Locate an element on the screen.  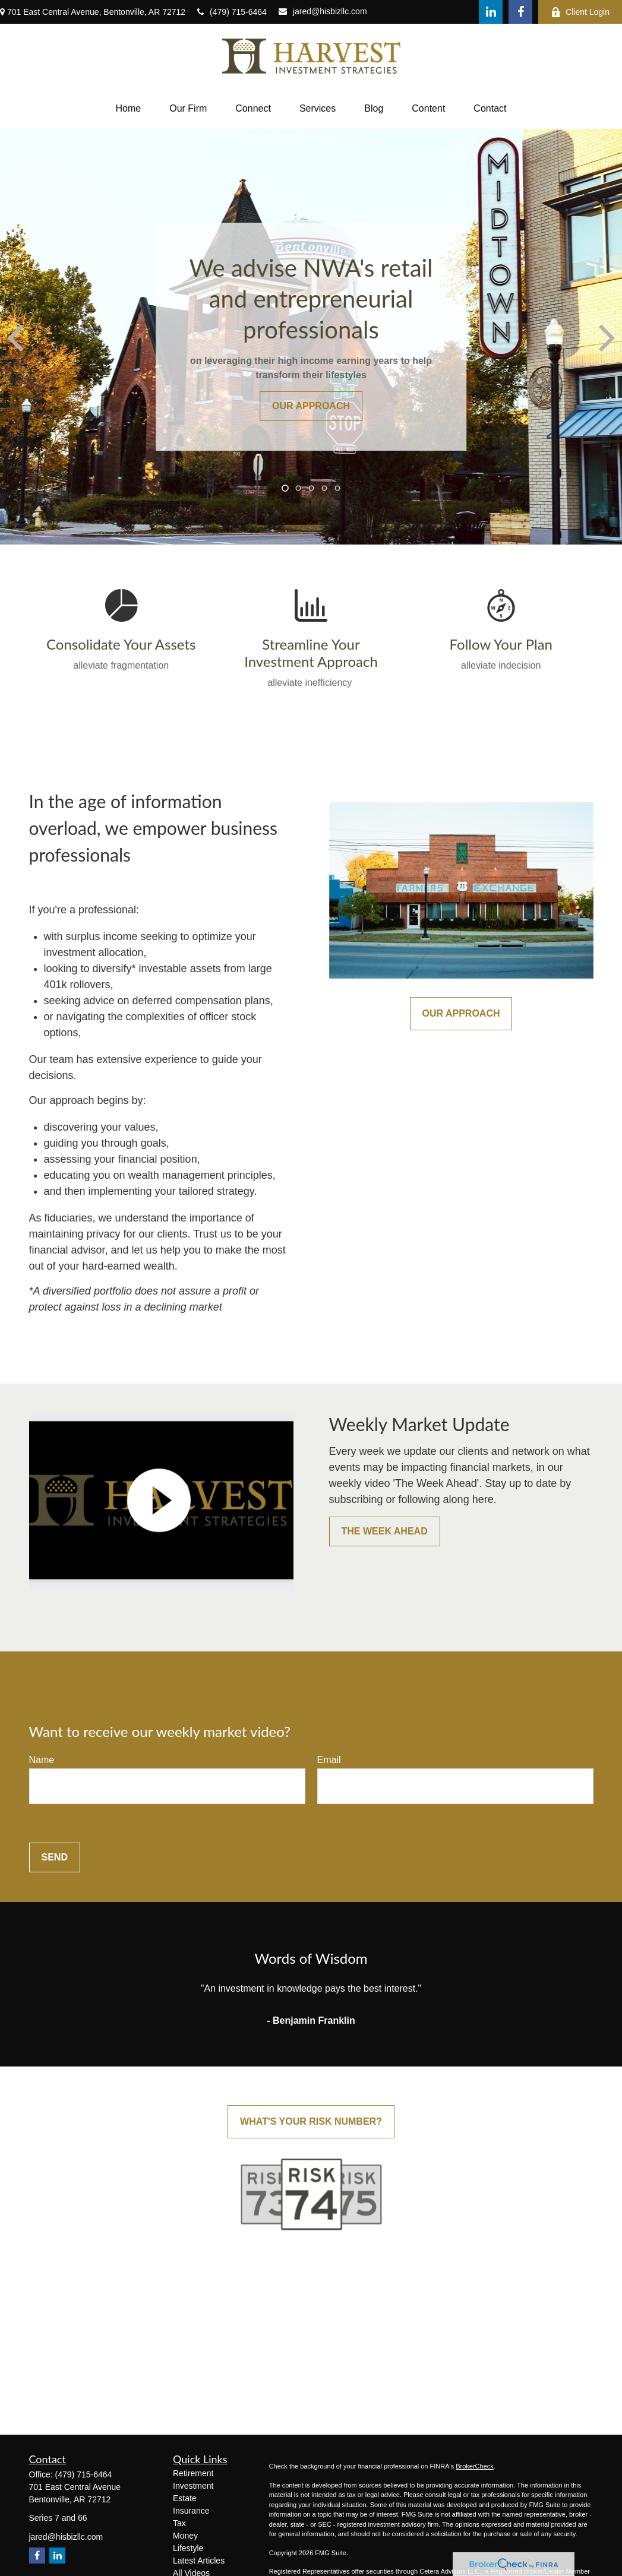
Estate is located at coordinates (185, 2498).